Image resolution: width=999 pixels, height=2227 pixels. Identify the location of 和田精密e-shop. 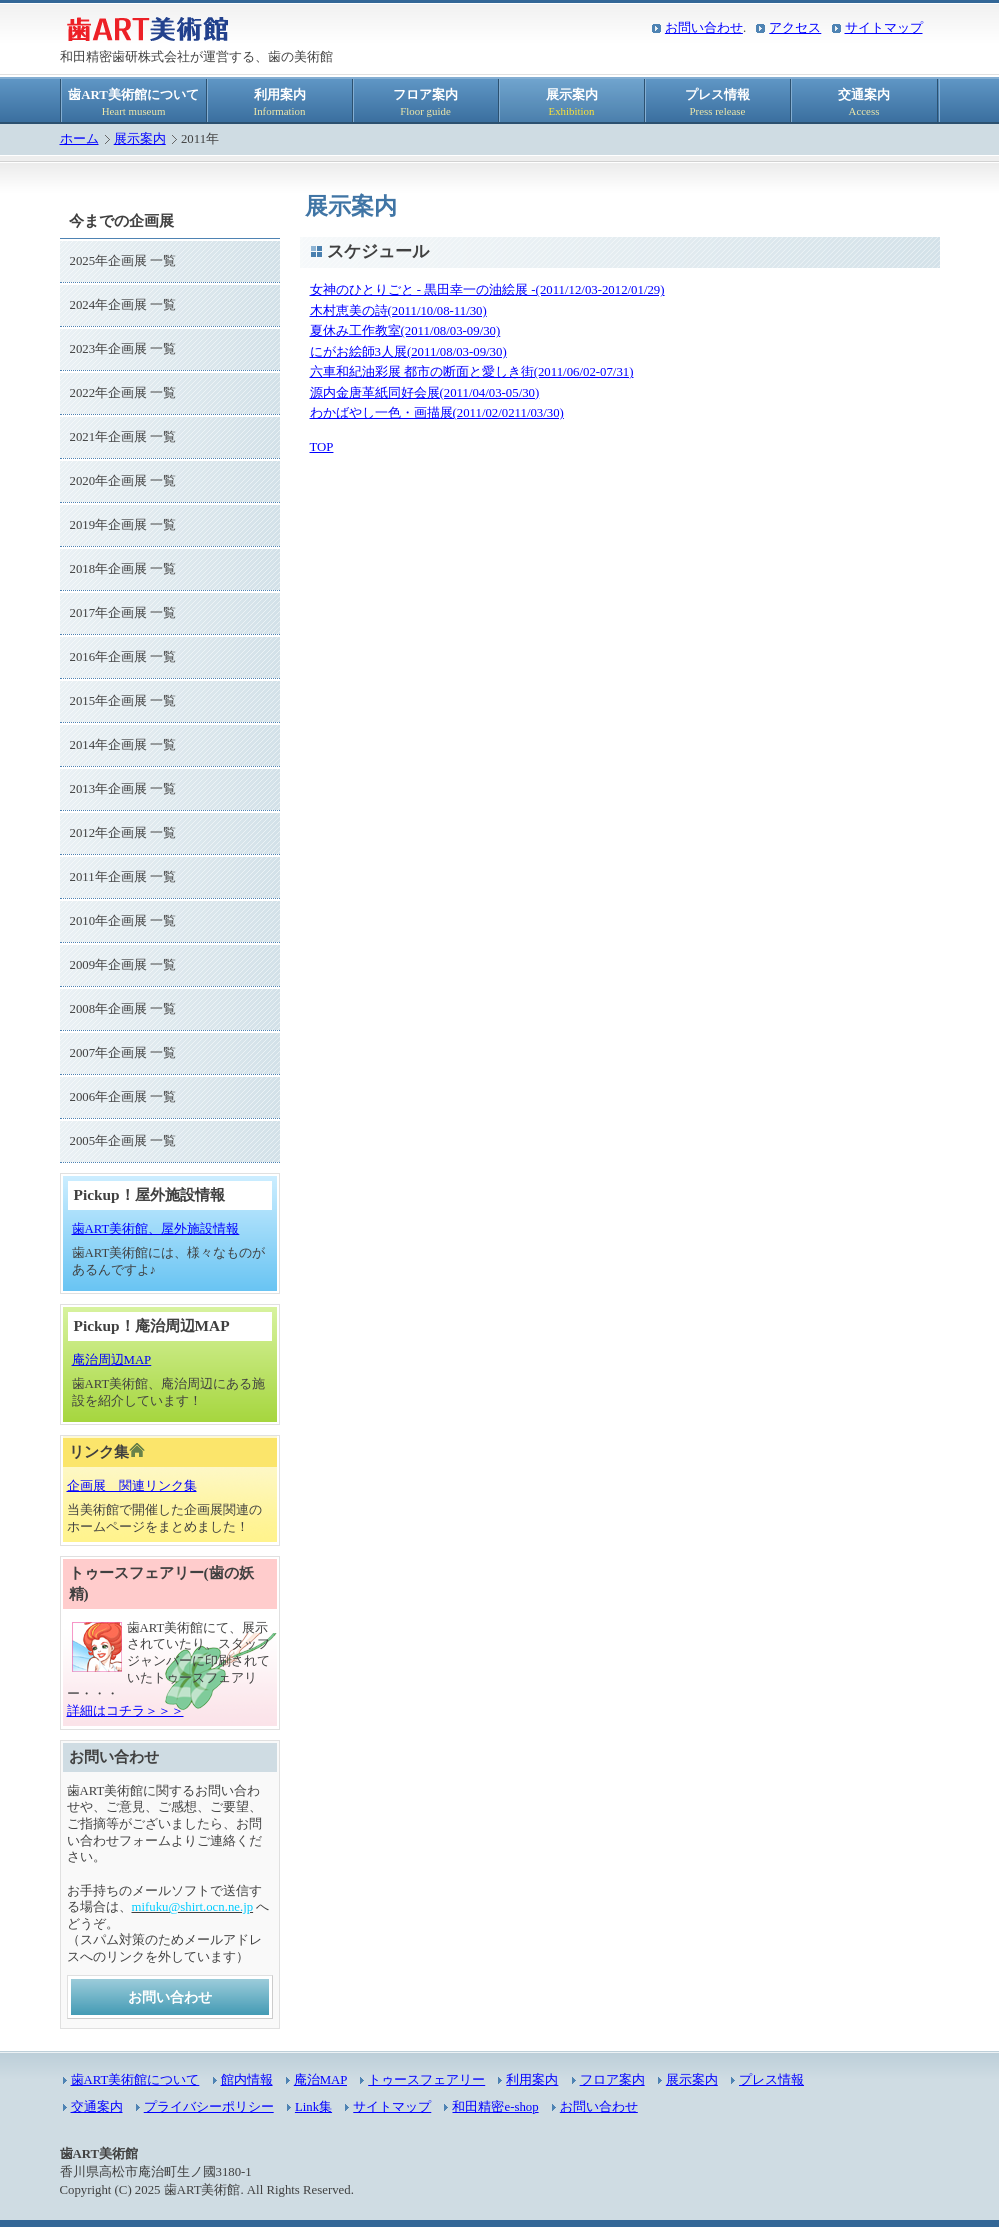
(495, 2107).